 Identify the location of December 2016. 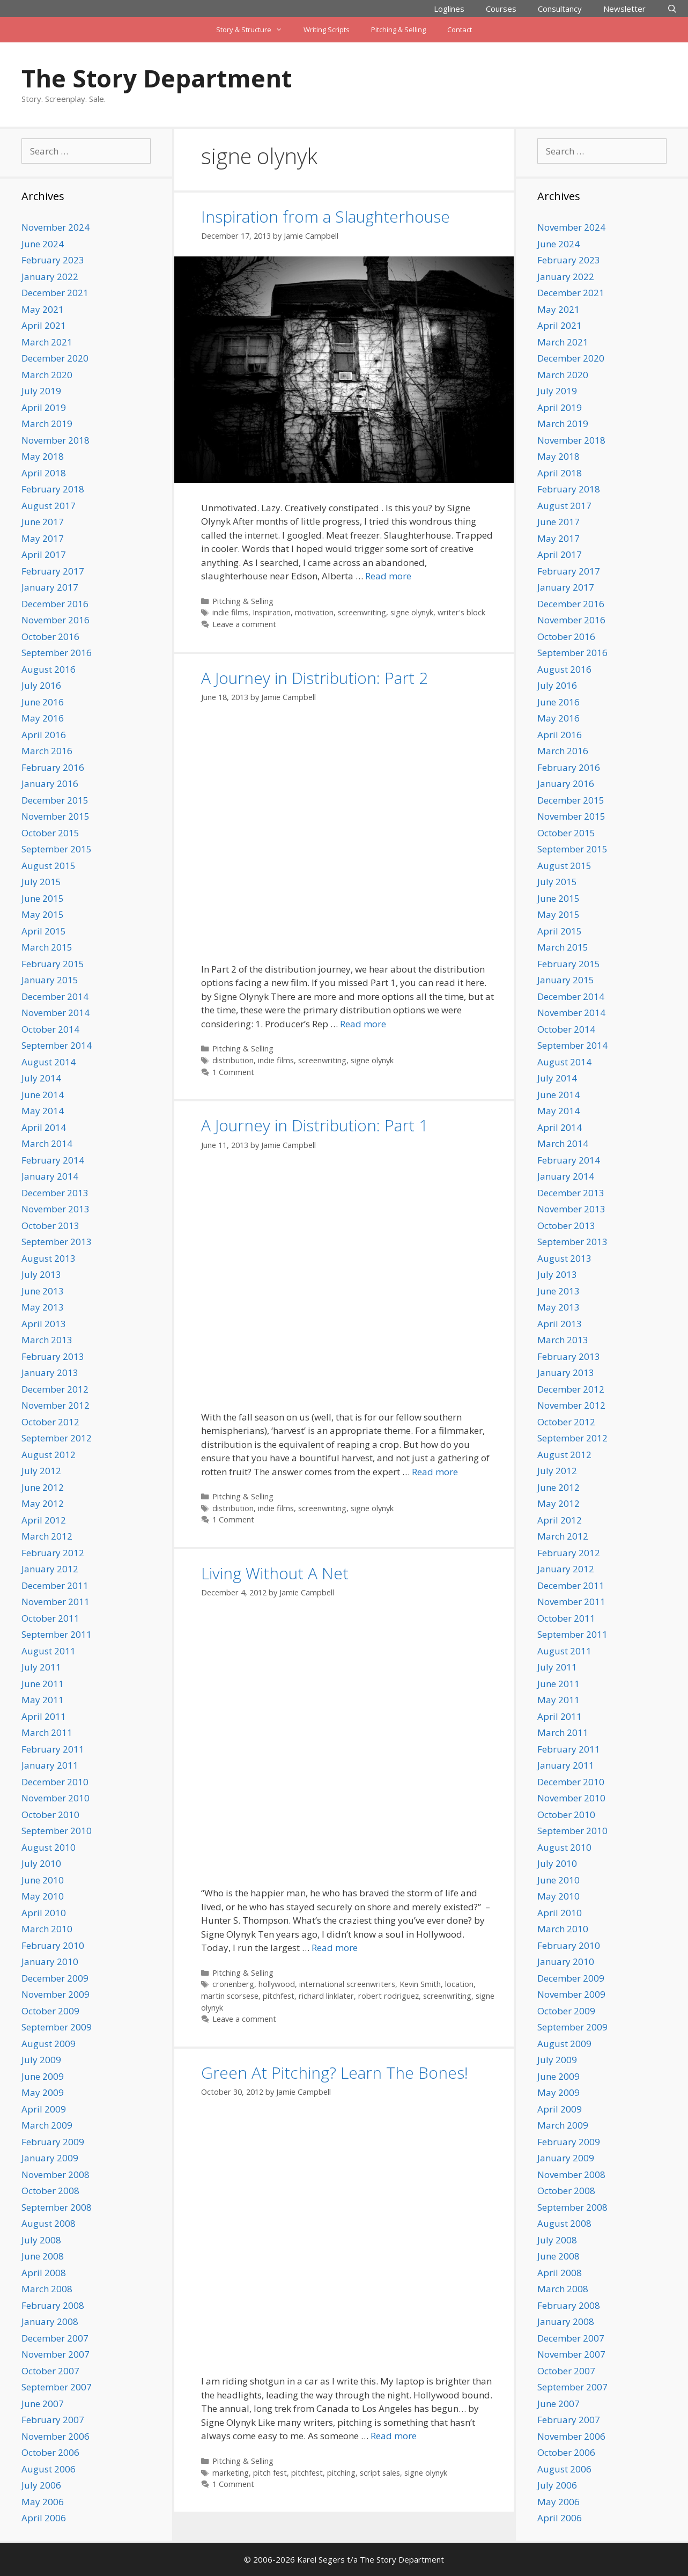
(54, 604).